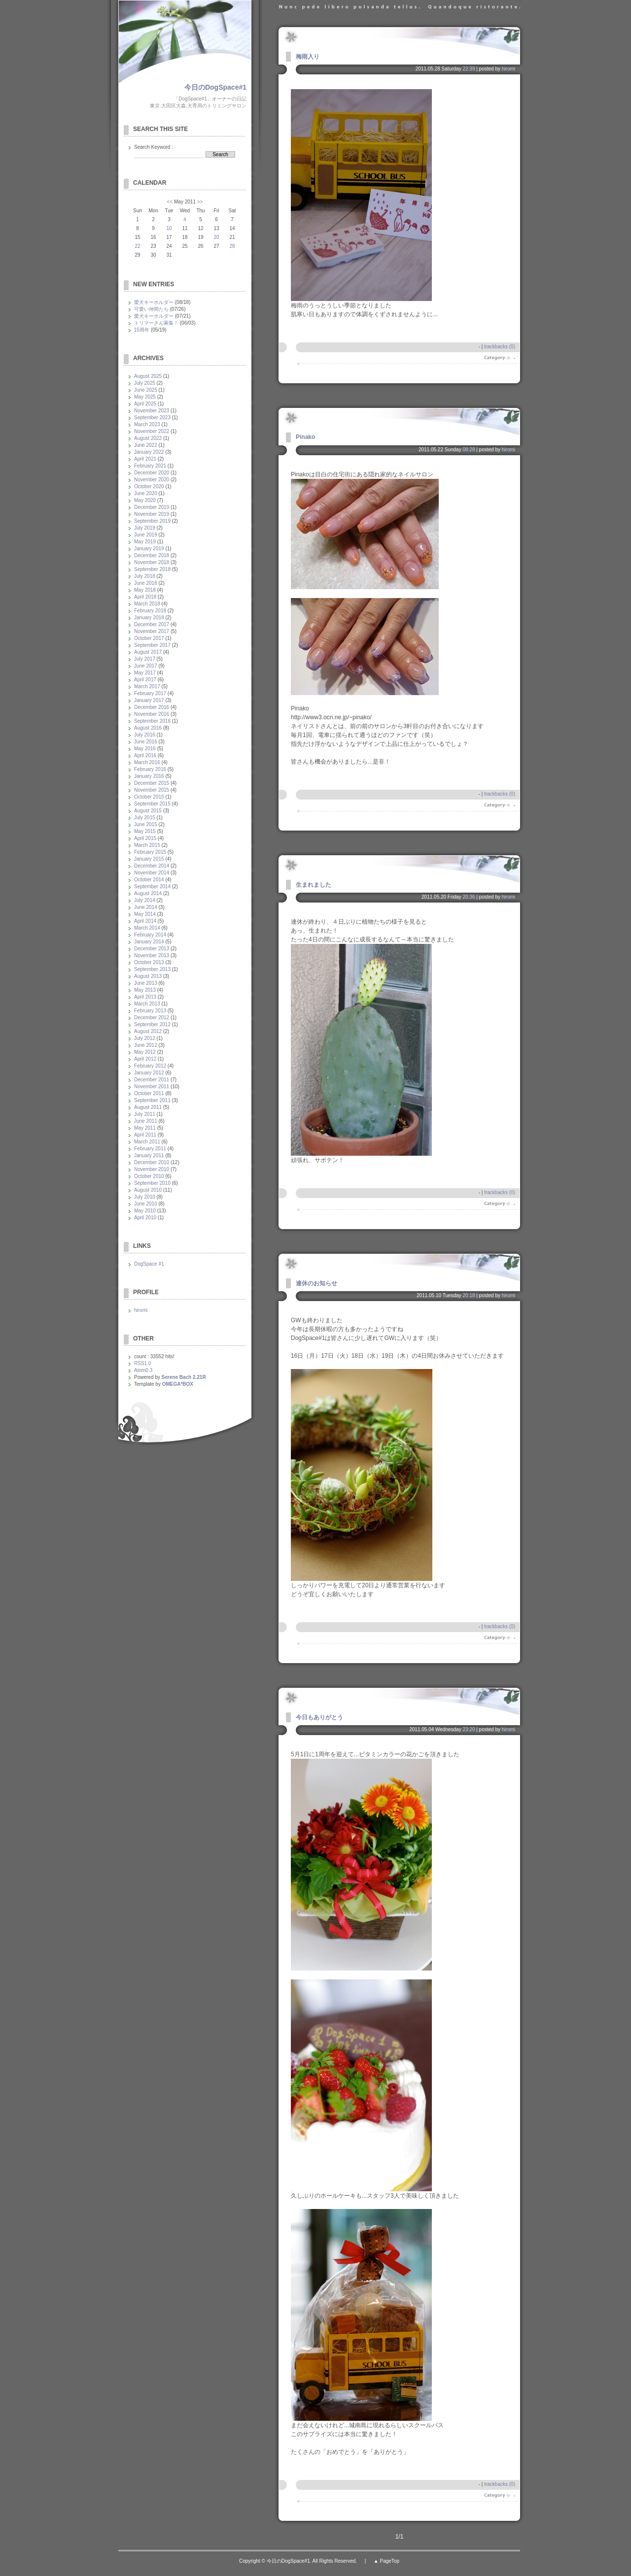 The image size is (631, 2576). Describe the element at coordinates (141, 330) in the screenshot. I see `15周年` at that location.